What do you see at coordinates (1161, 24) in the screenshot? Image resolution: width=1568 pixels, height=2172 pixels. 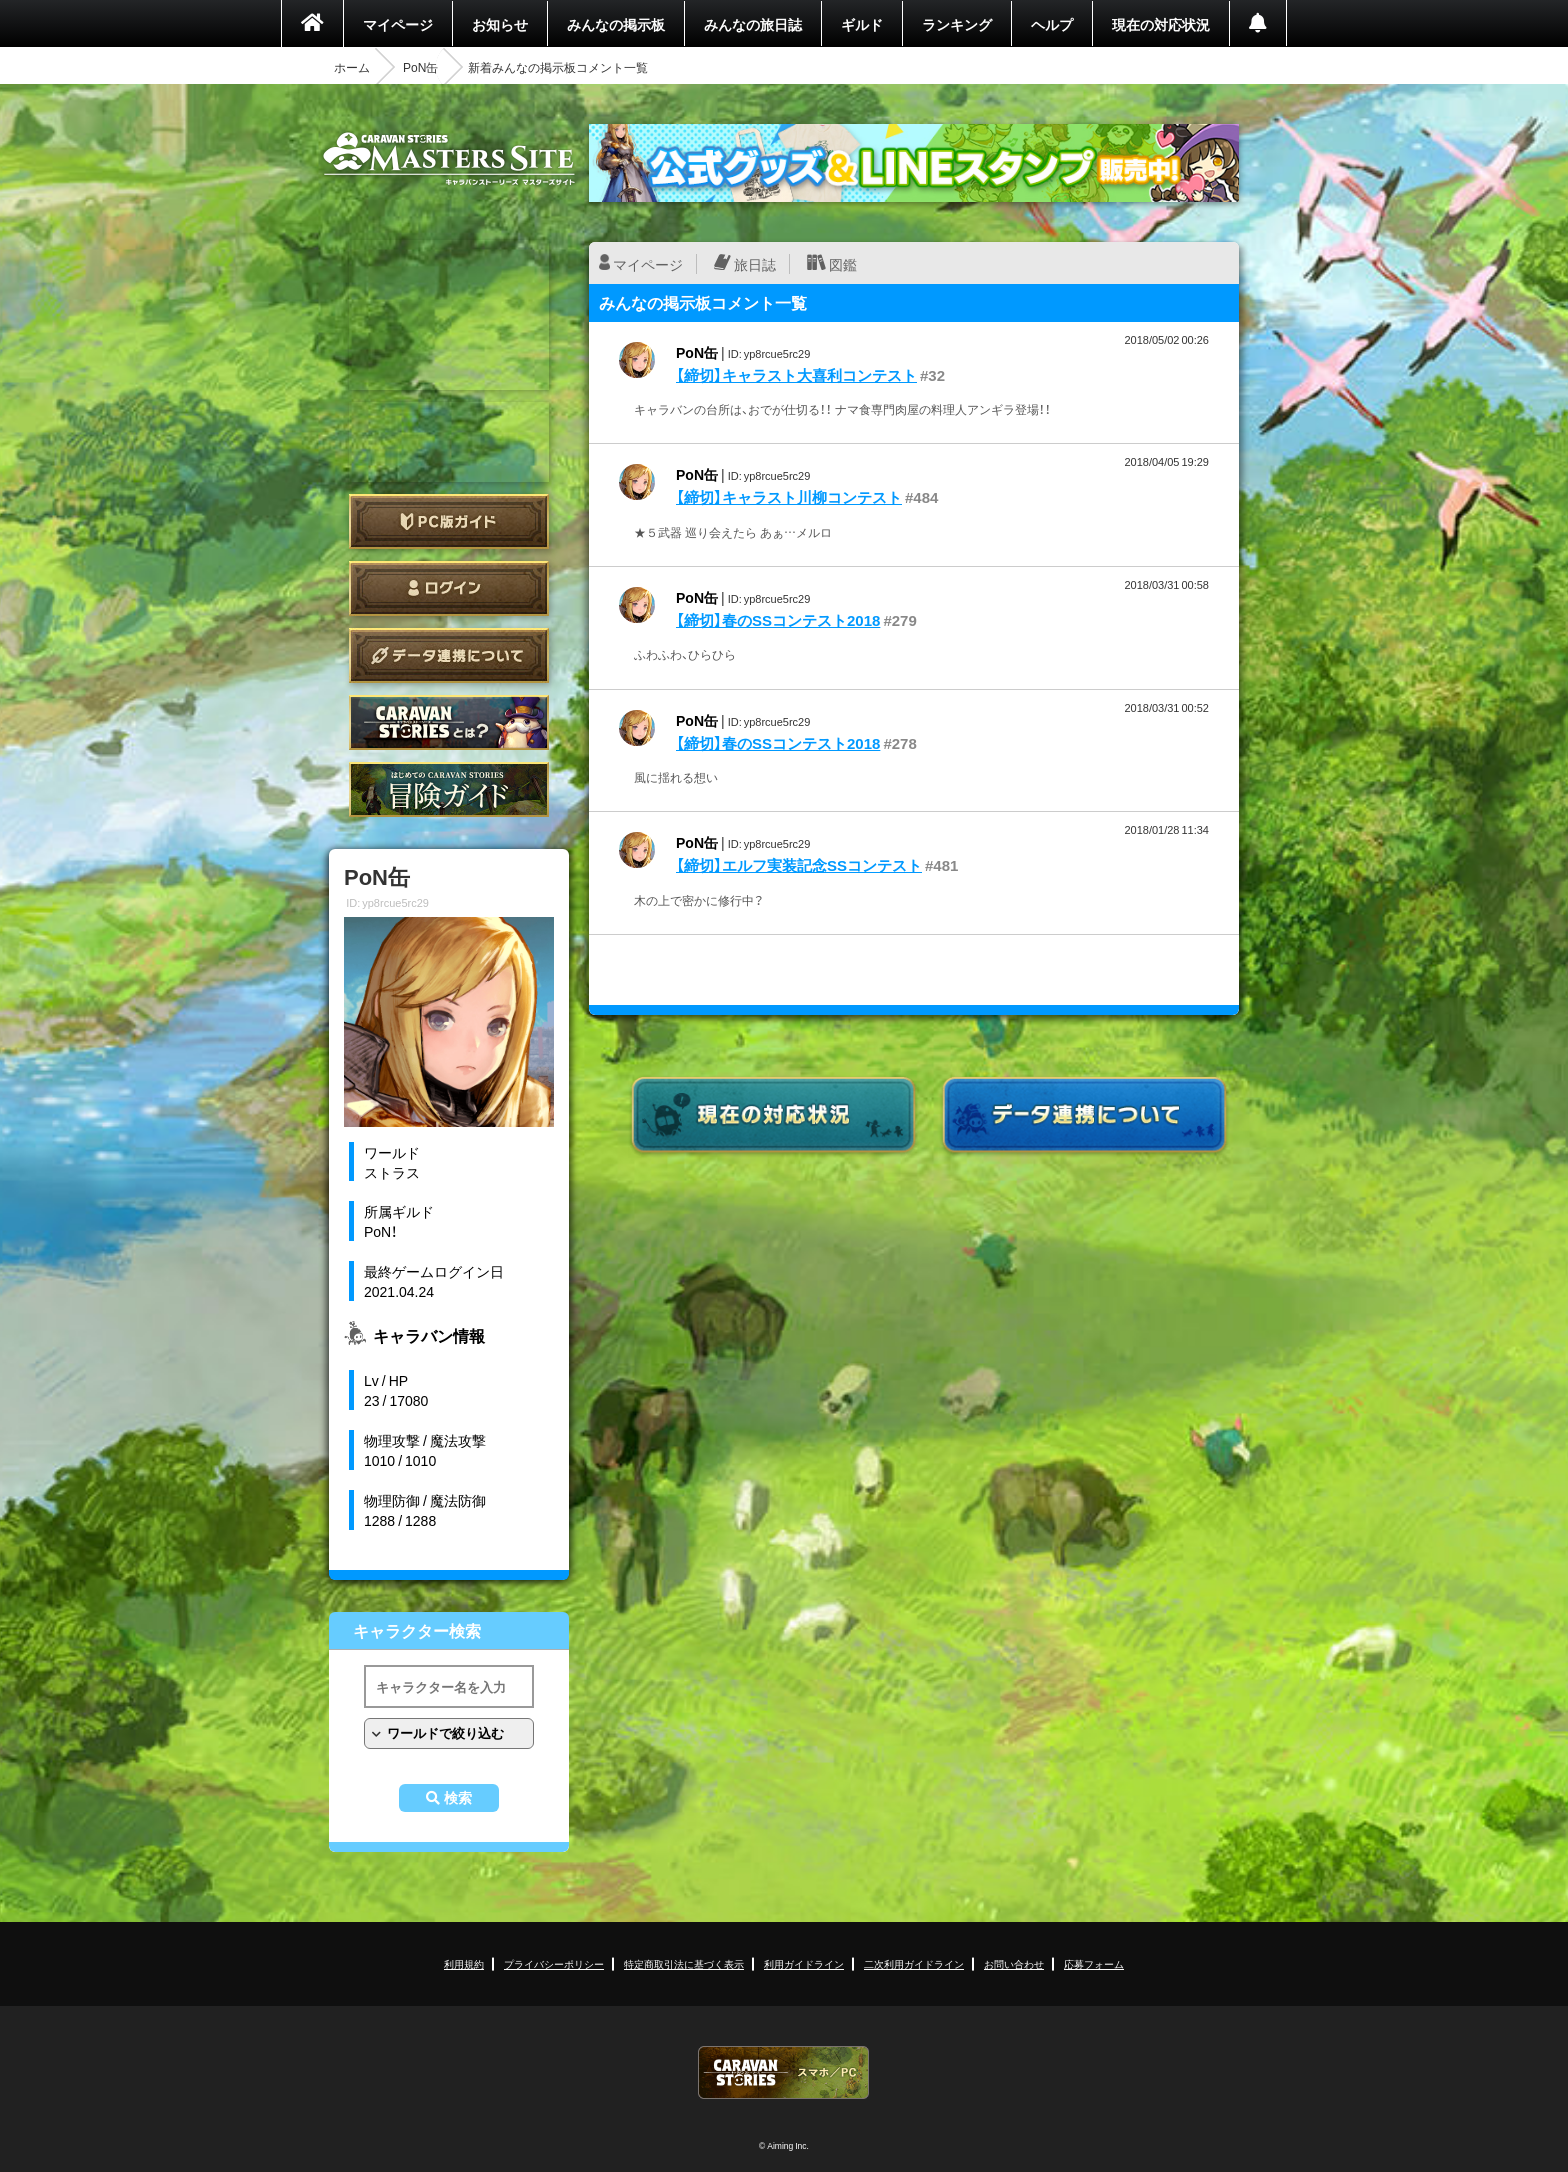 I see `現在の対応状況` at bounding box center [1161, 24].